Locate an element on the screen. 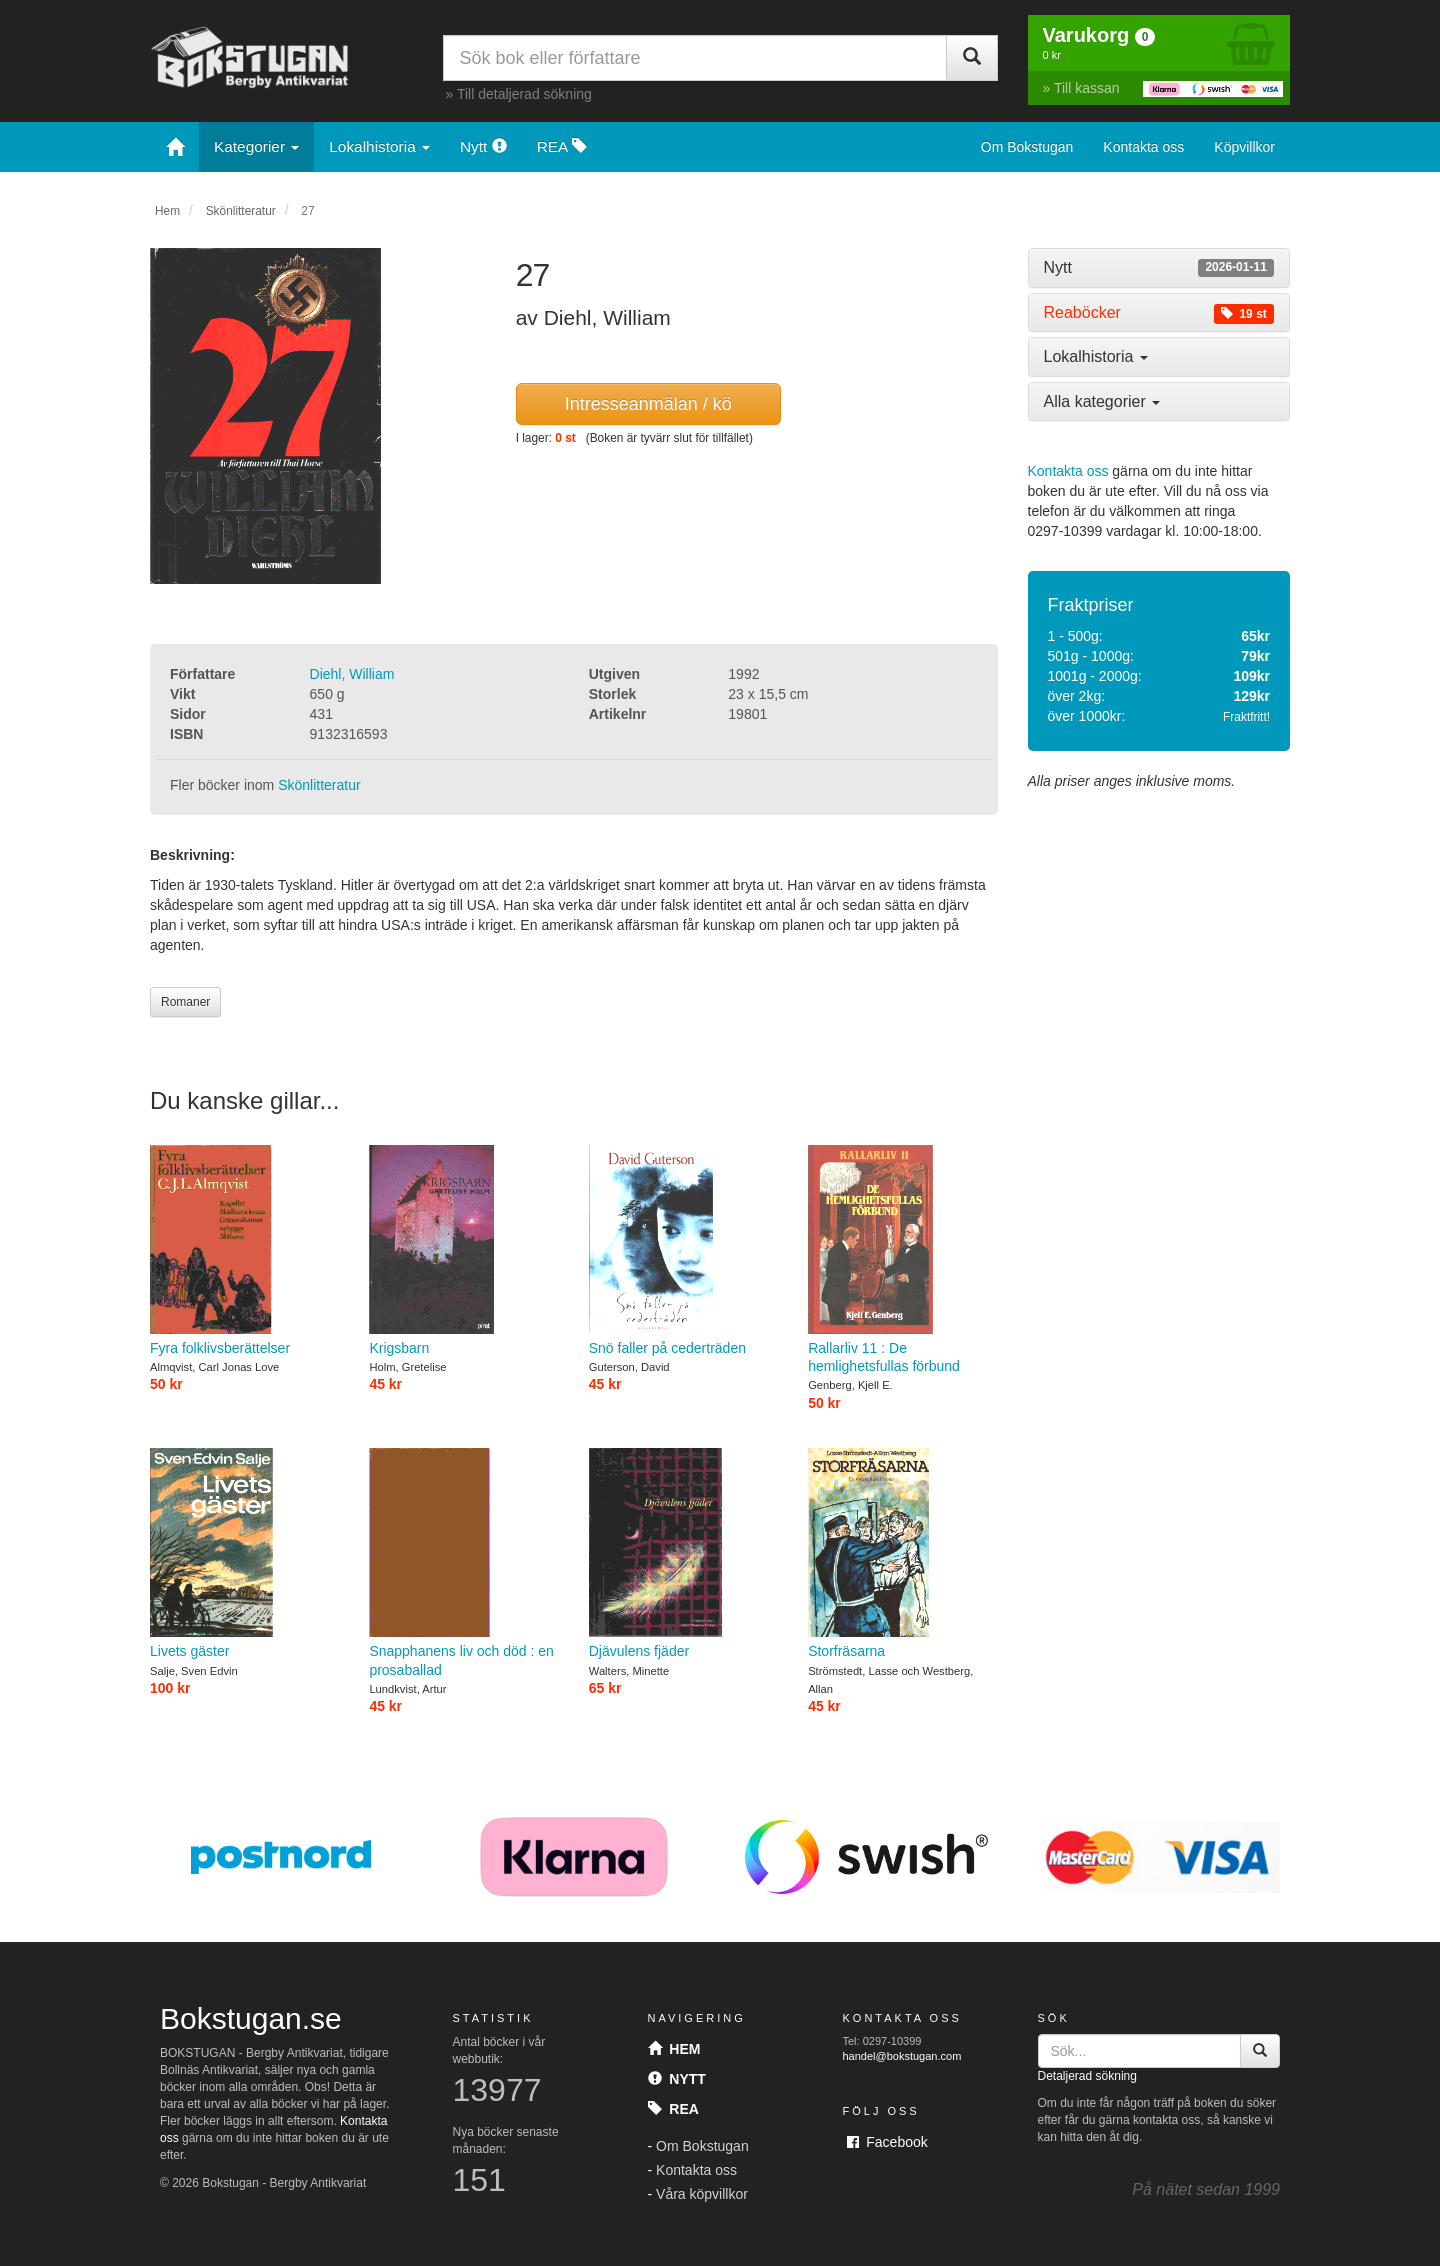  Reaböcker [button] is located at coordinates (1159, 313).